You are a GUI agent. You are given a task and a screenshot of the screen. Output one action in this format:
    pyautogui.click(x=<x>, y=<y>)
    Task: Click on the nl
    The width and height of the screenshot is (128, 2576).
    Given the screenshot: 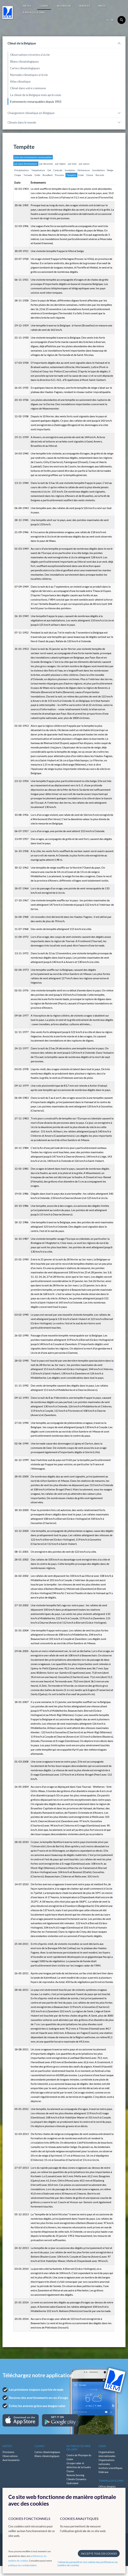 What is the action you would take?
    pyautogui.click(x=107, y=20)
    